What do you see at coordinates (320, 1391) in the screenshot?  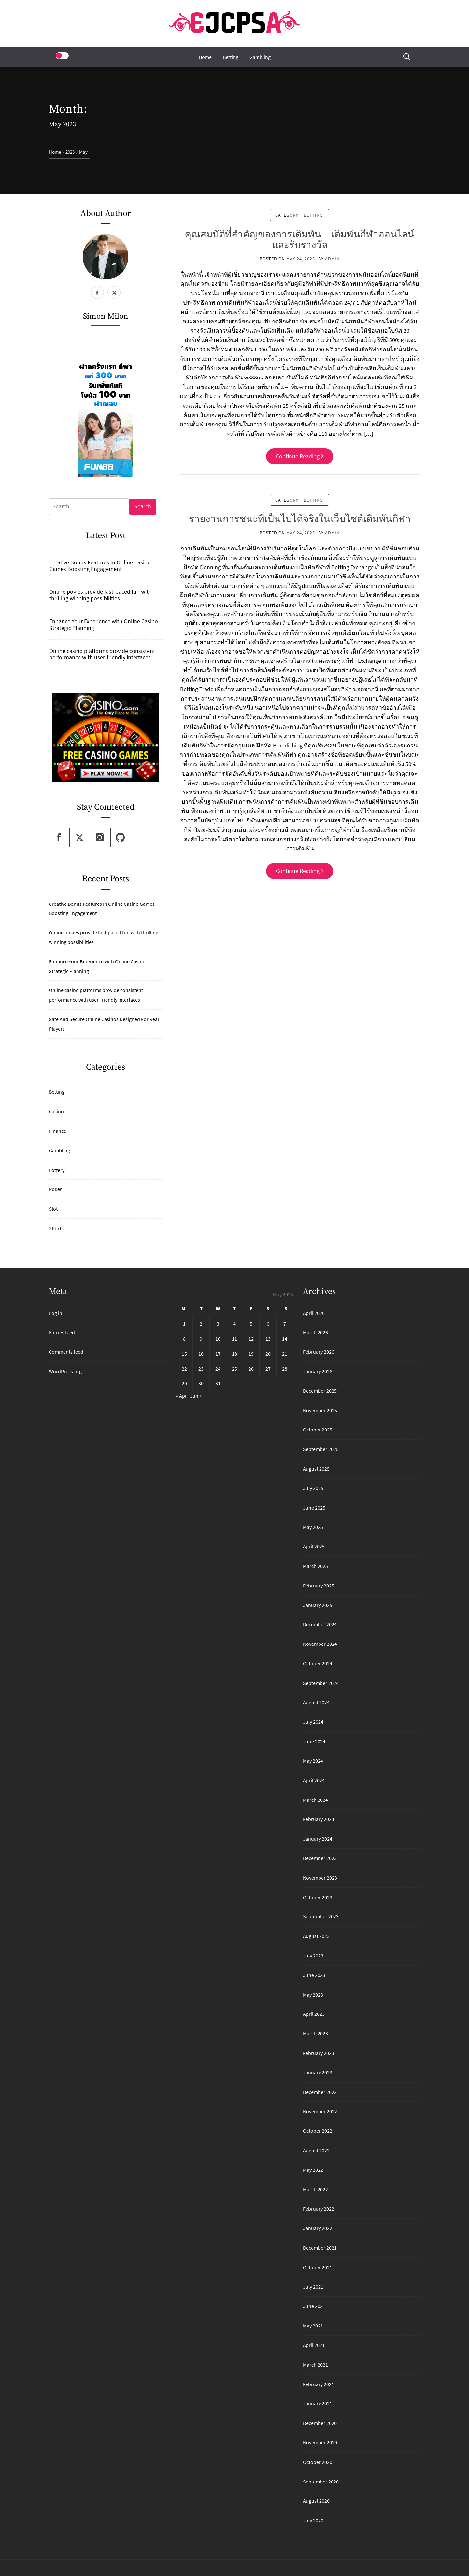 I see `December 2025` at bounding box center [320, 1391].